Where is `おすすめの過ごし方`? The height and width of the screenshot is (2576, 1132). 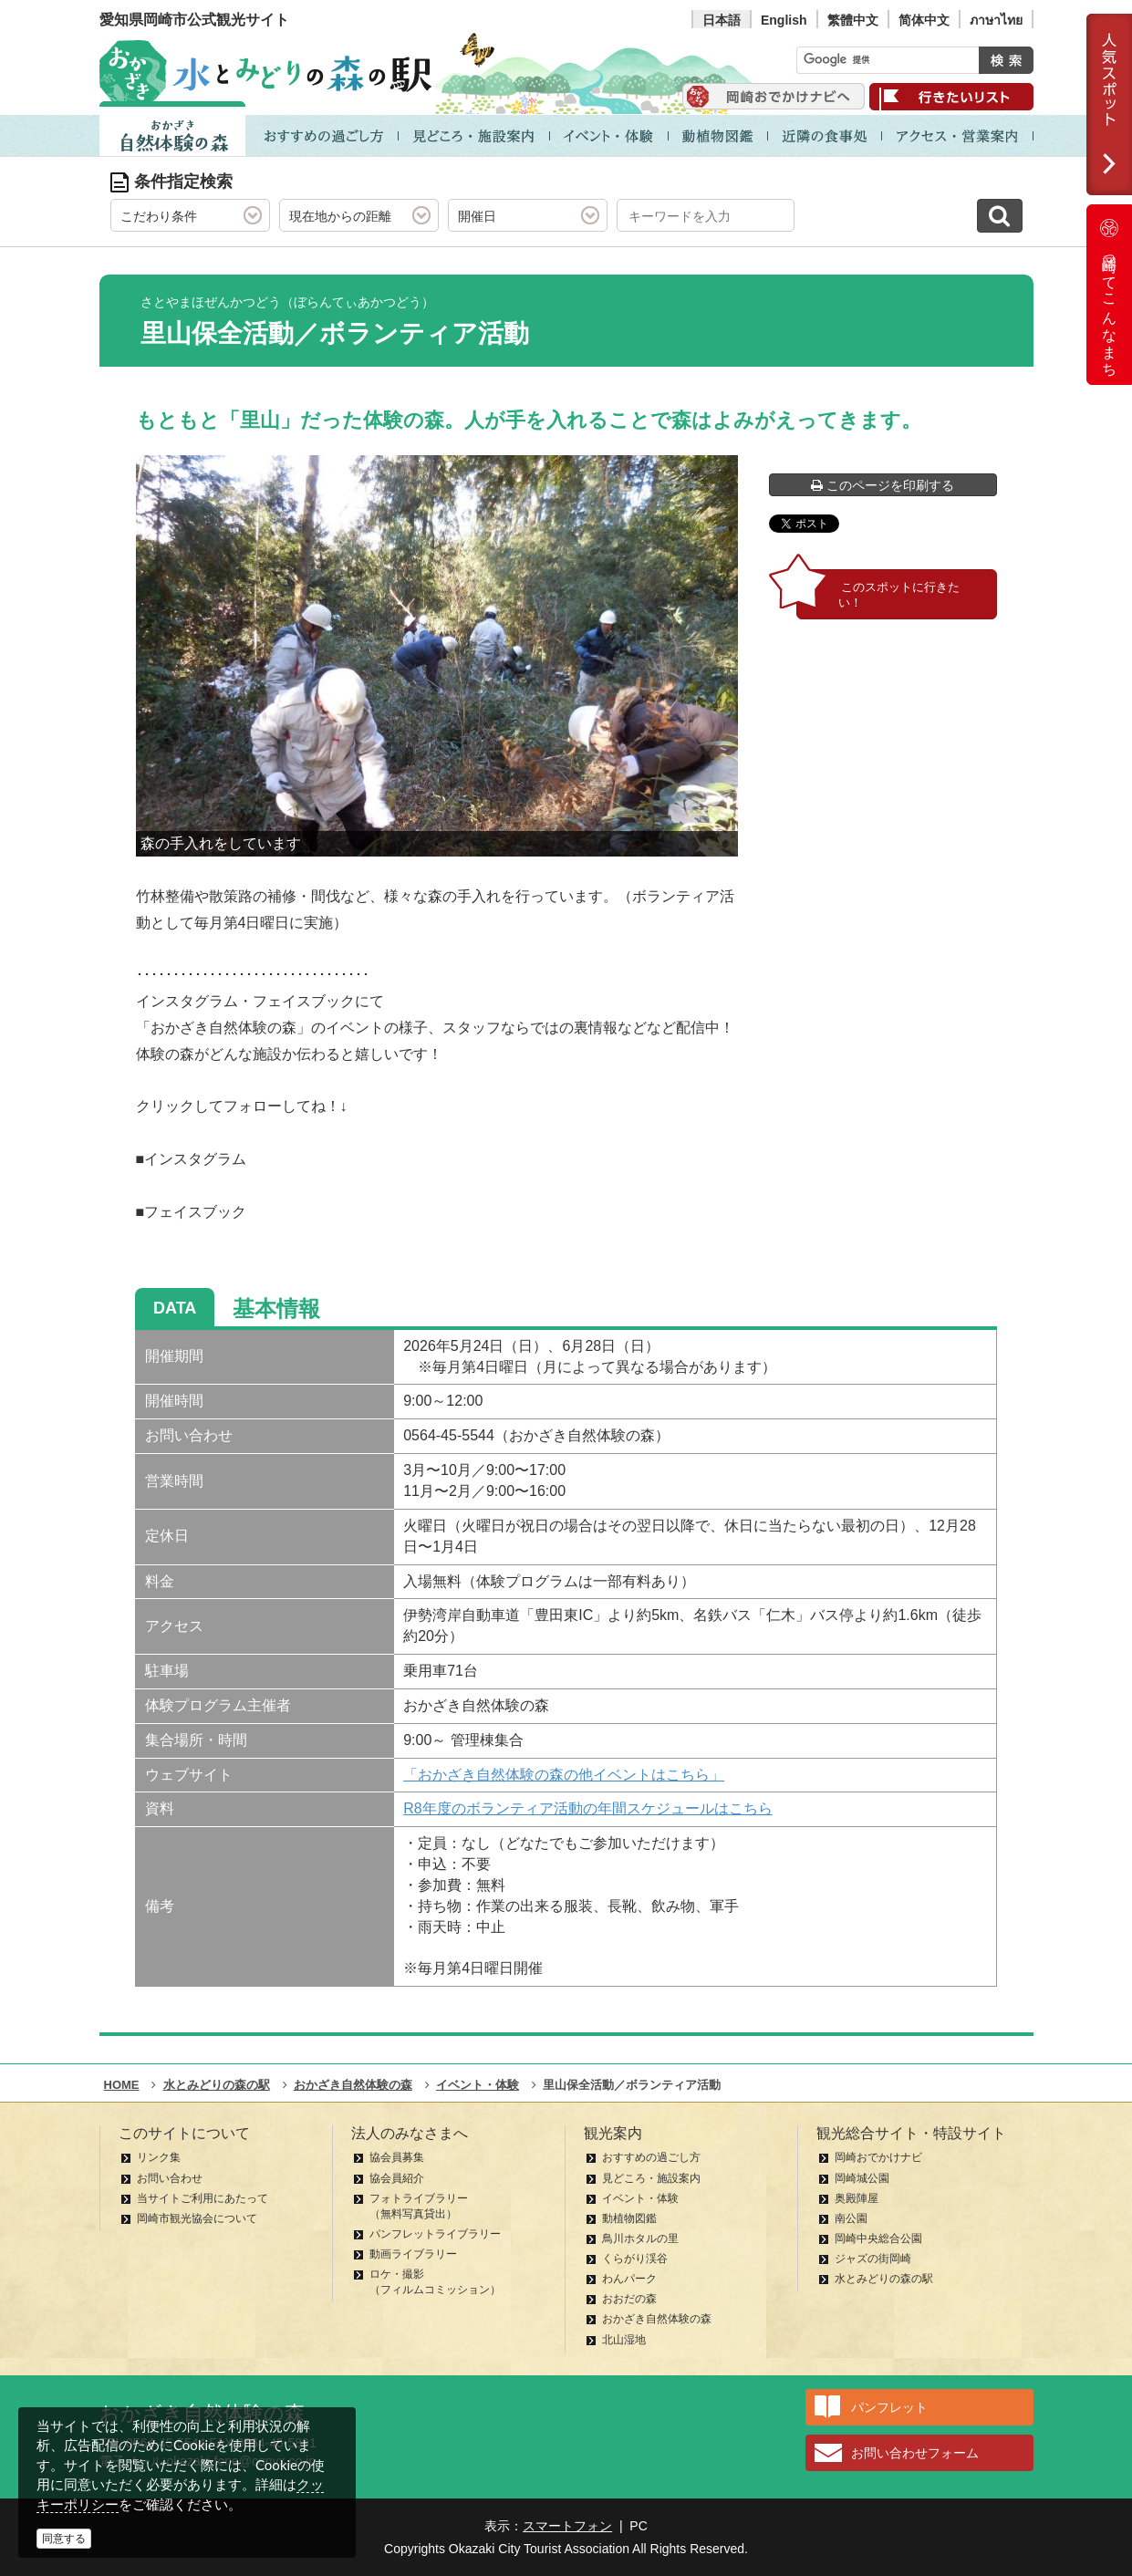
おすすめの過ごし方 is located at coordinates (651, 2157).